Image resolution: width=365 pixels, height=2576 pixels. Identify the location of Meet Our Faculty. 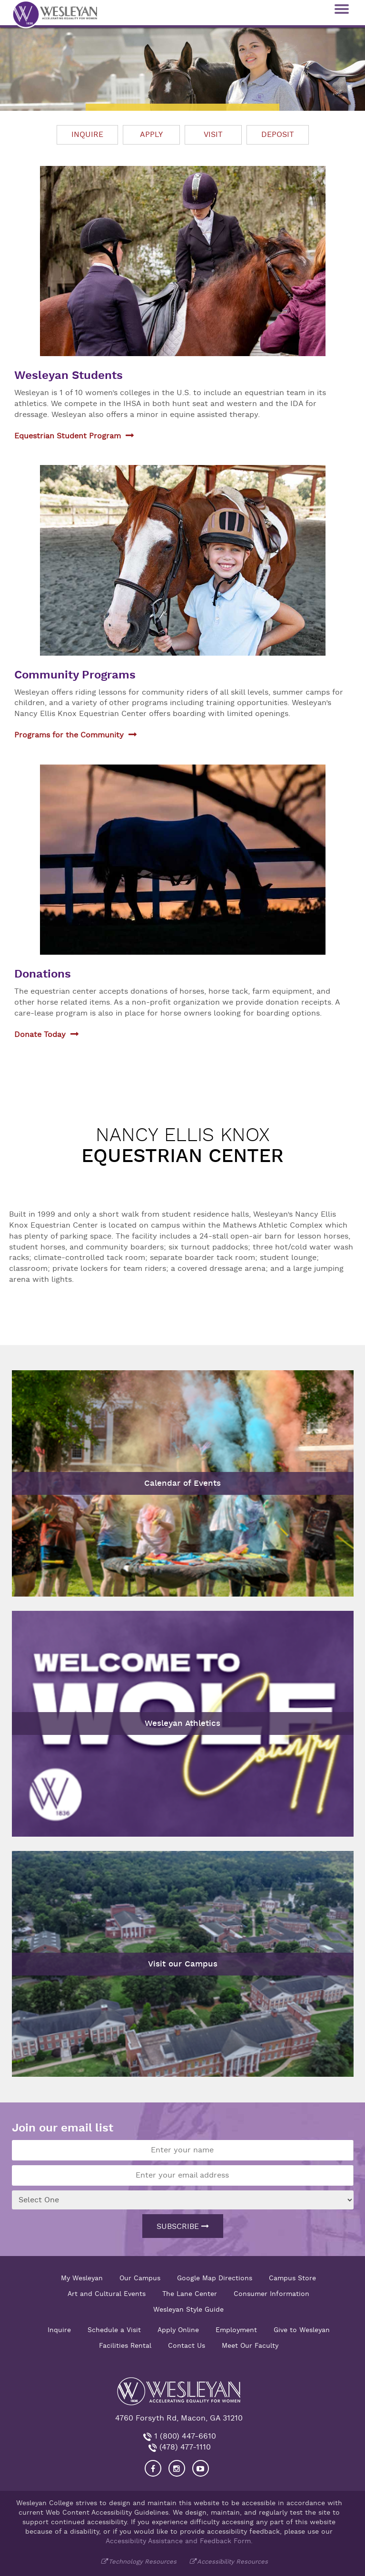
(250, 2345).